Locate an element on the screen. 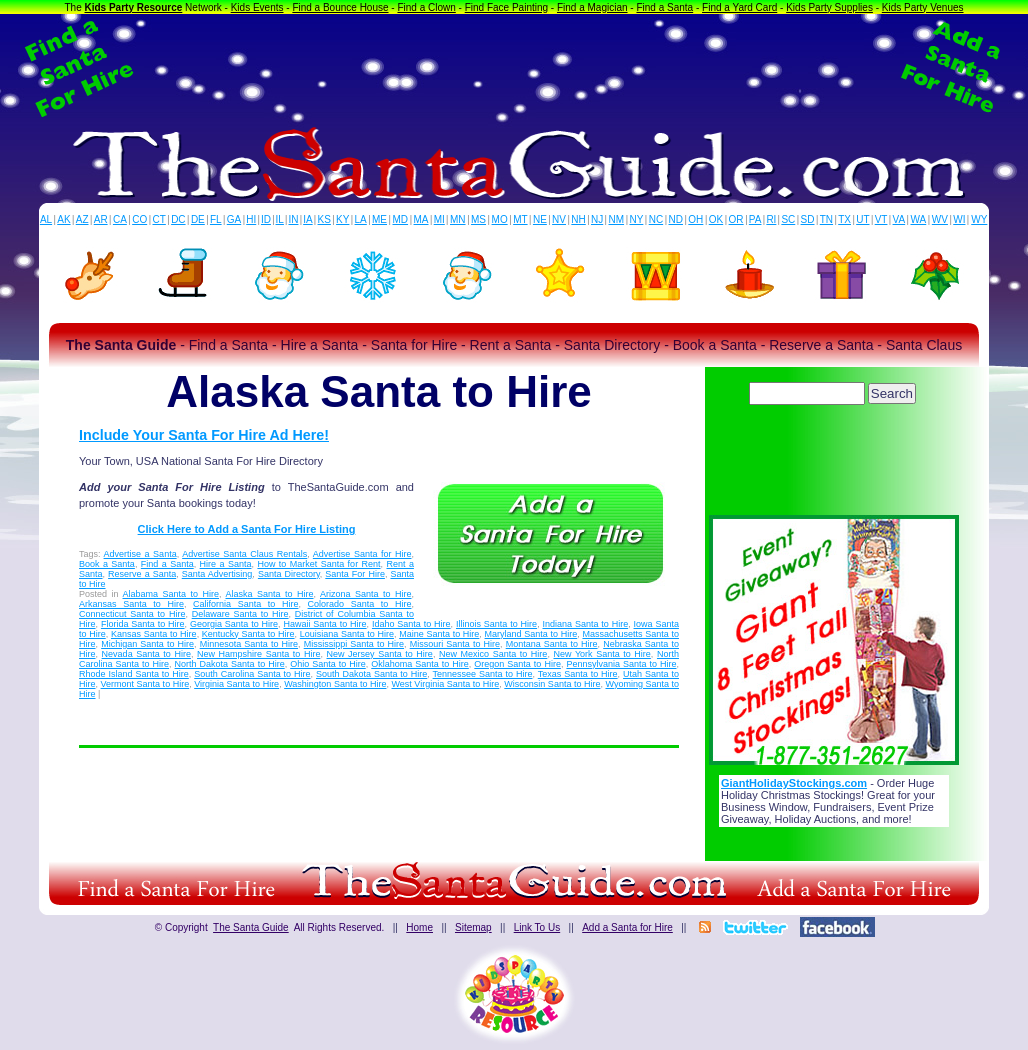 This screenshot has height=1050, width=1028. Hawaii Santa to Hire is located at coordinates (324, 624).